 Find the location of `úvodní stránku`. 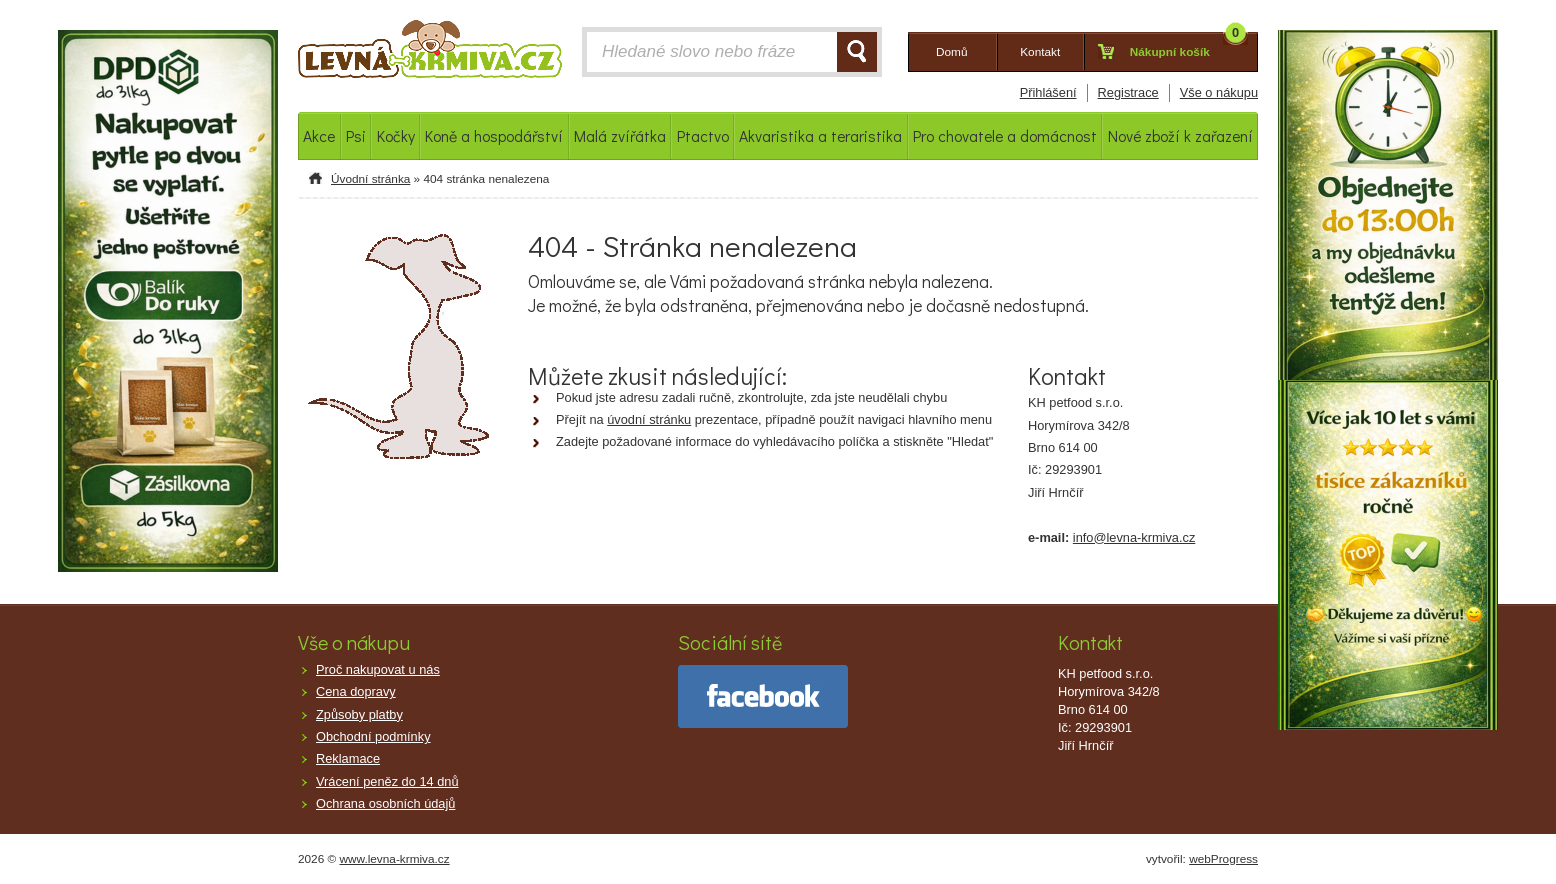

úvodní stránku is located at coordinates (649, 419).